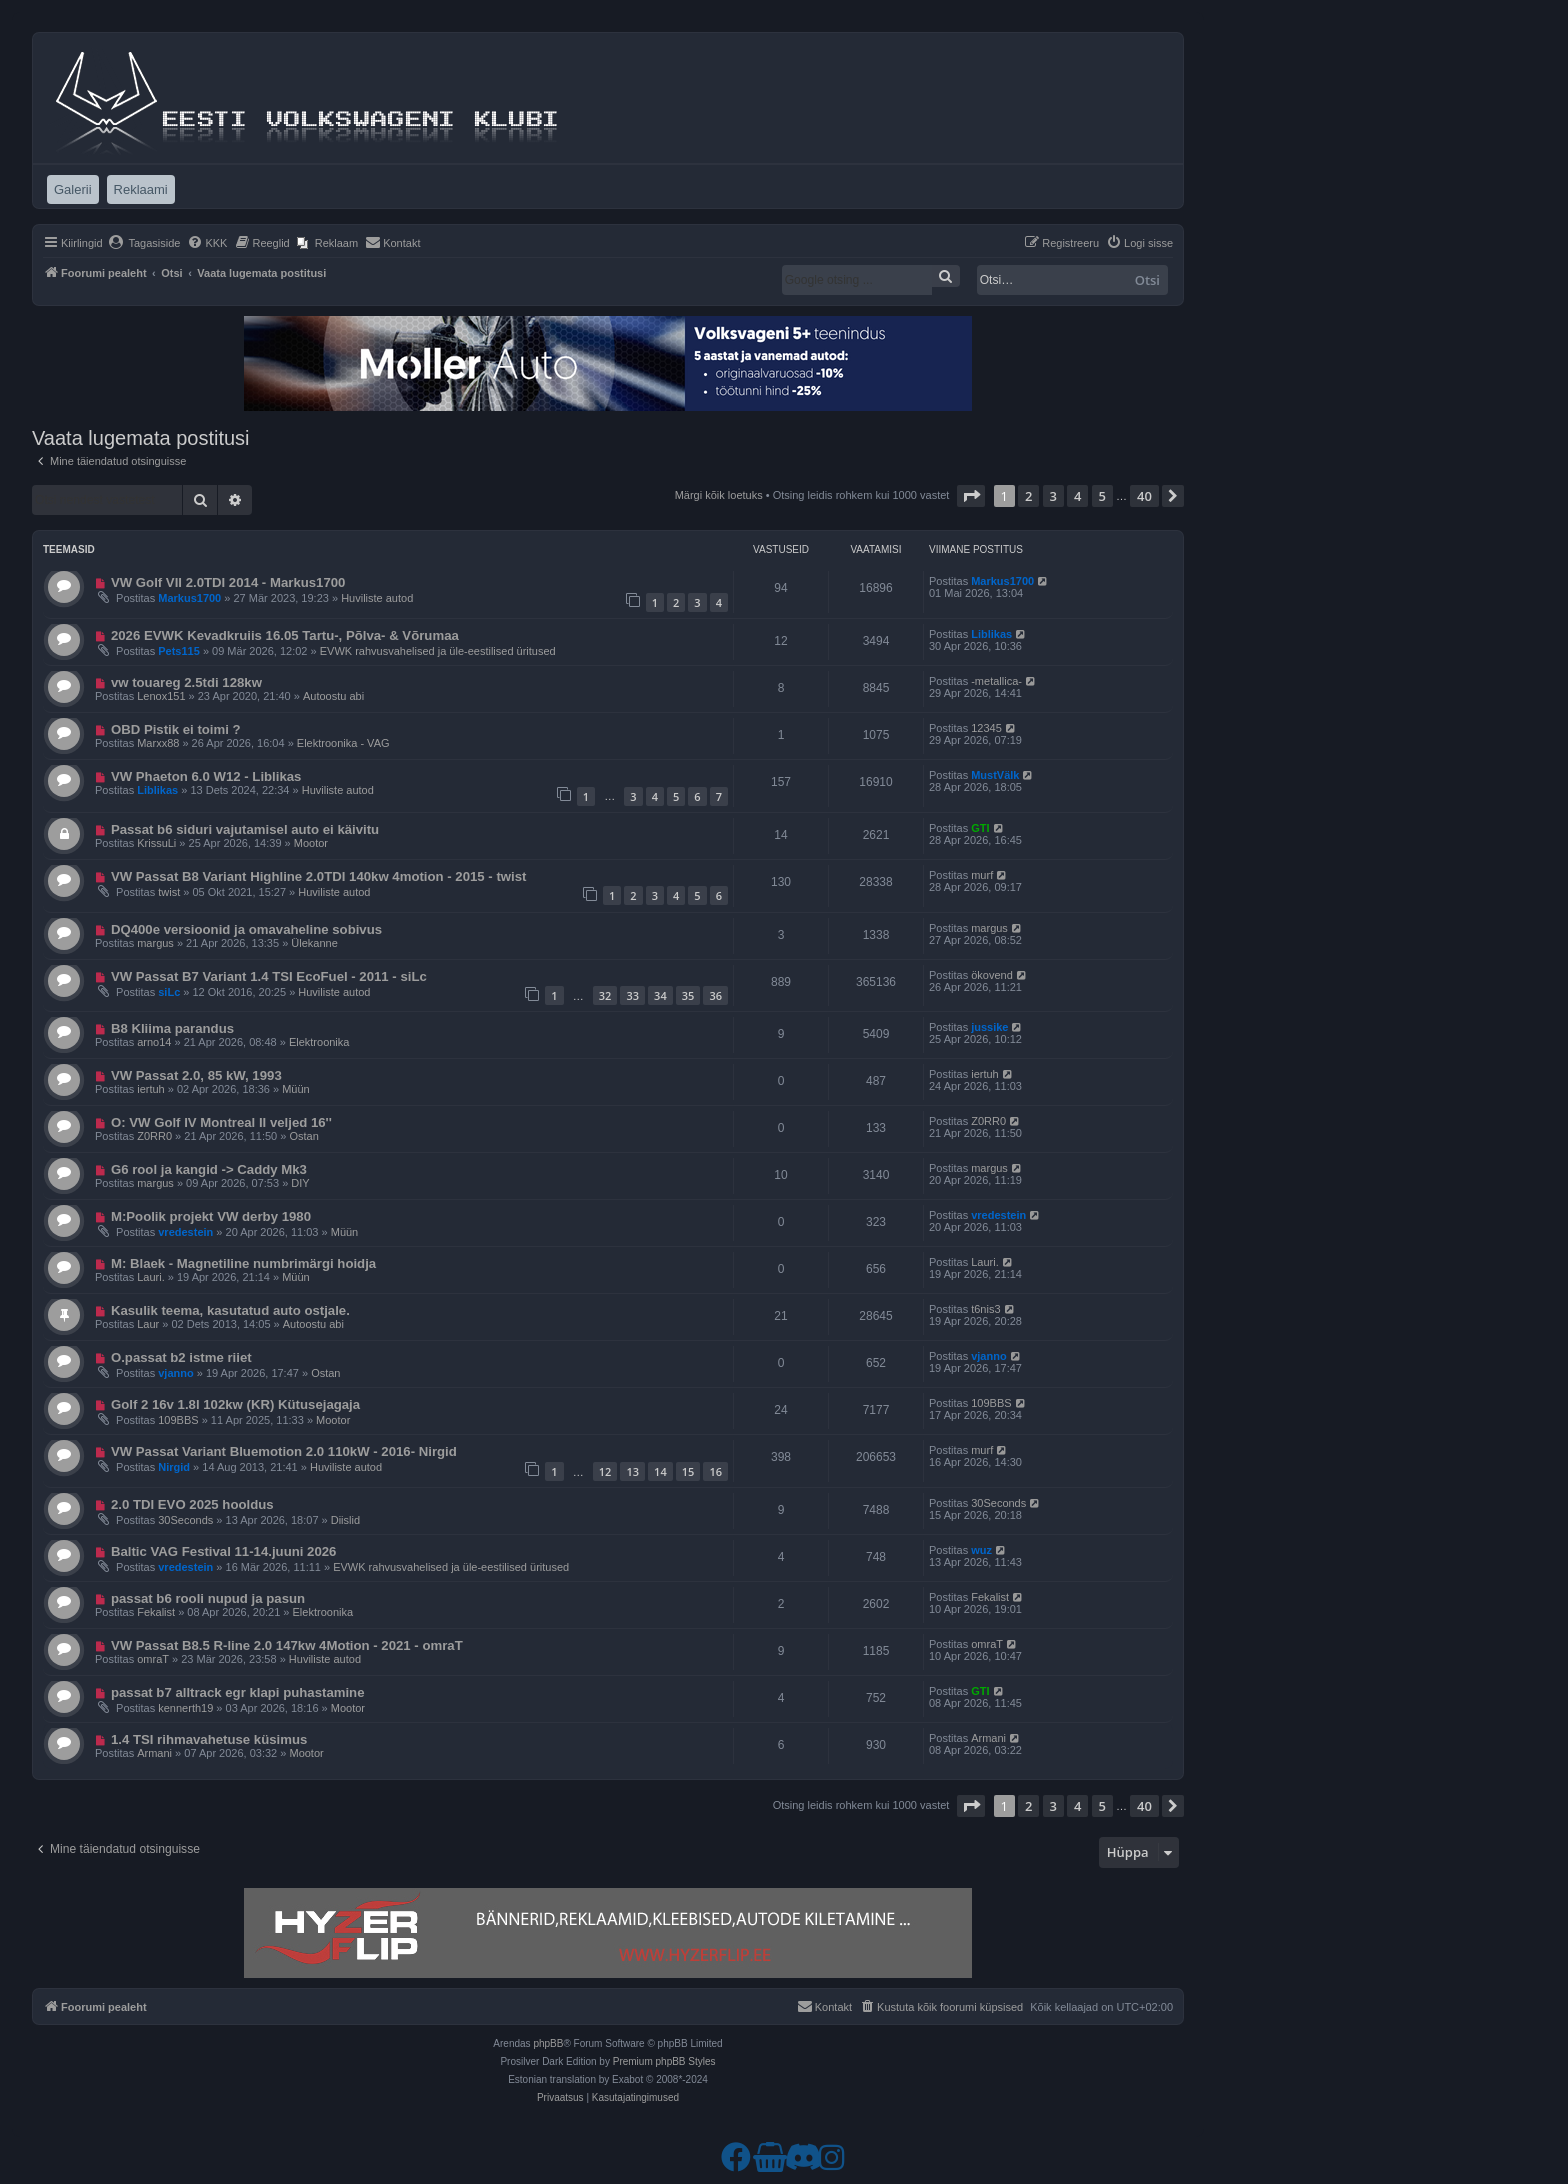 The image size is (1568, 2184). I want to click on Pets115, so click(179, 651).